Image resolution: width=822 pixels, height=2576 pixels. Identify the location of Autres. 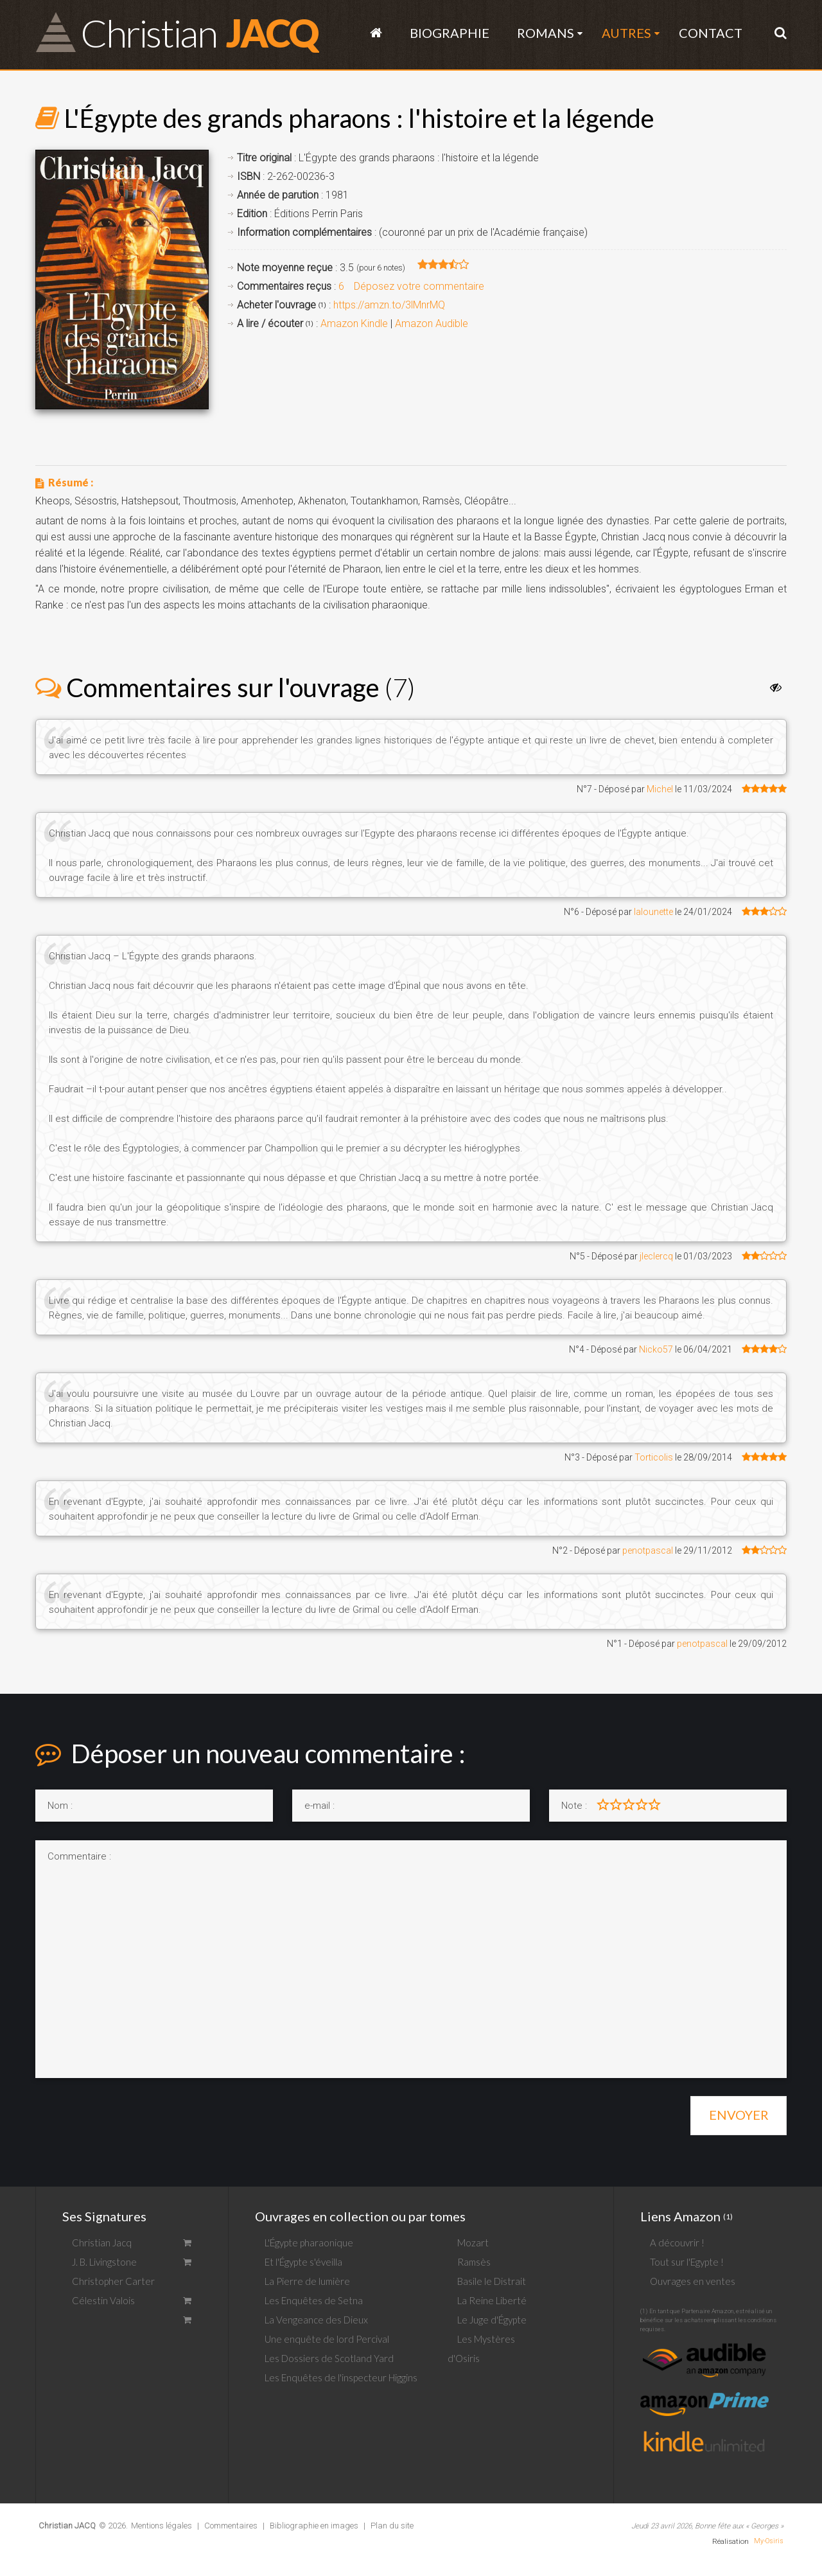
(626, 32).